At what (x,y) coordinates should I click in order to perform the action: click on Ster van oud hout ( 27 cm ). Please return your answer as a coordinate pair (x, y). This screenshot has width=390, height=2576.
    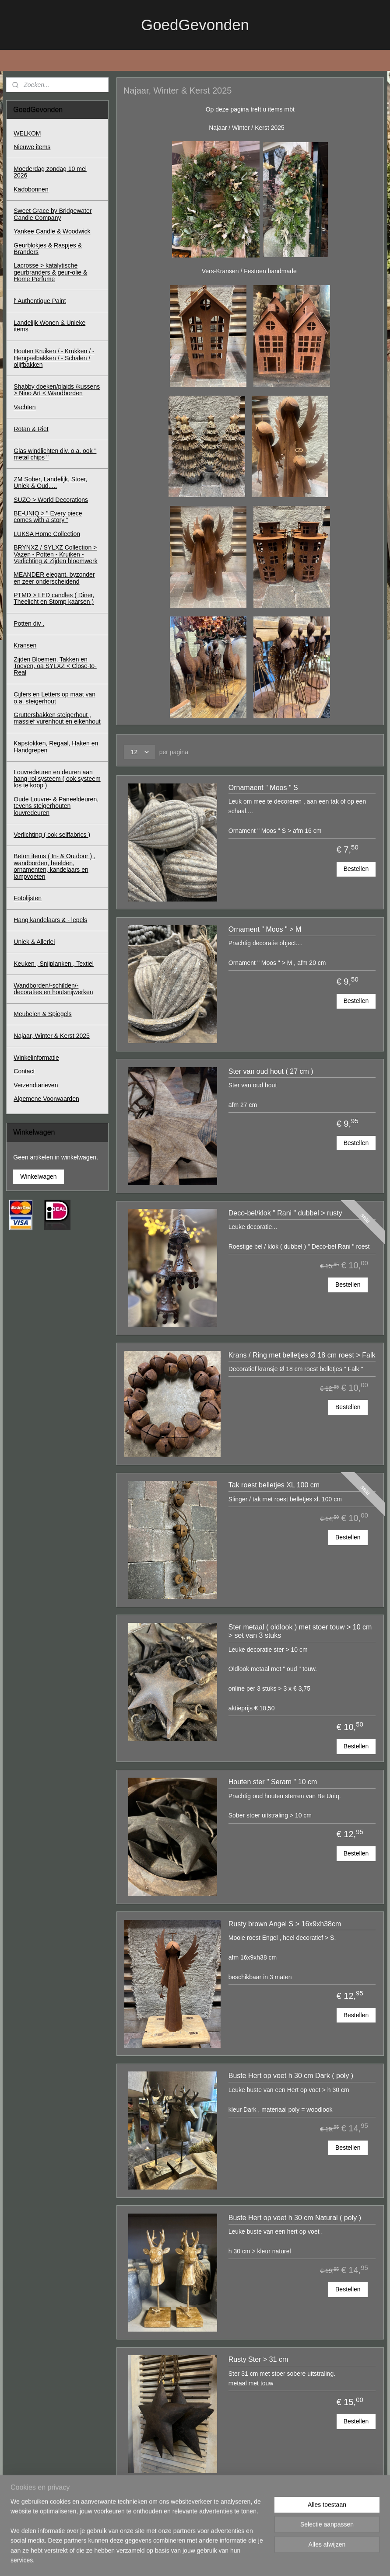
    Looking at the image, I should click on (270, 1071).